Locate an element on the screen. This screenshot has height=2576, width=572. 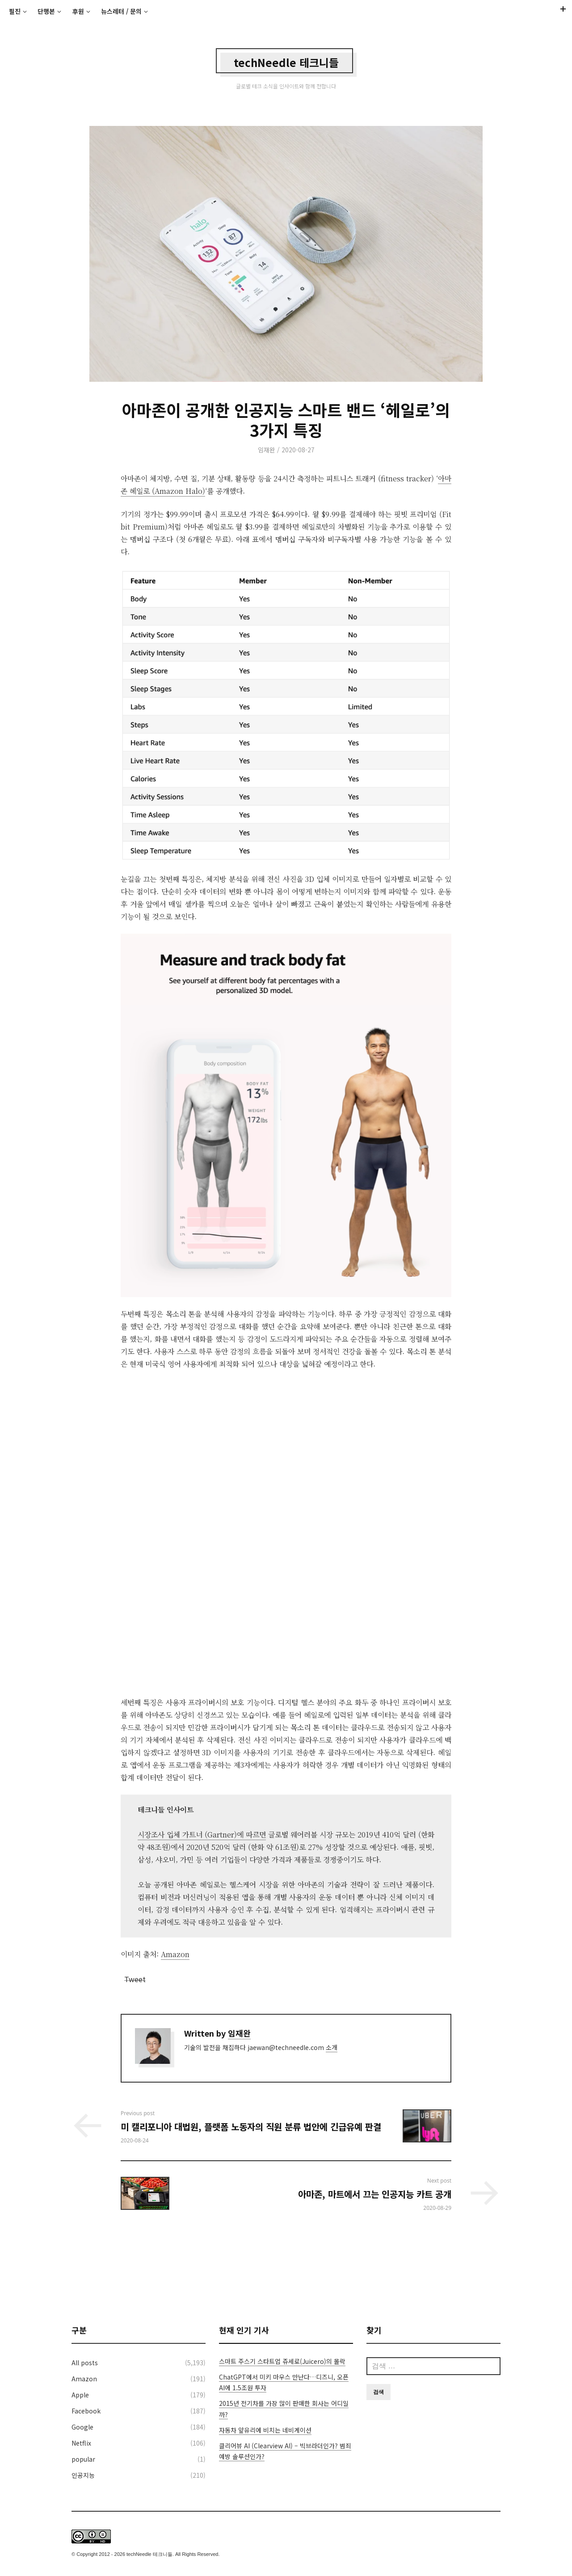
인공지능 is located at coordinates (83, 2475).